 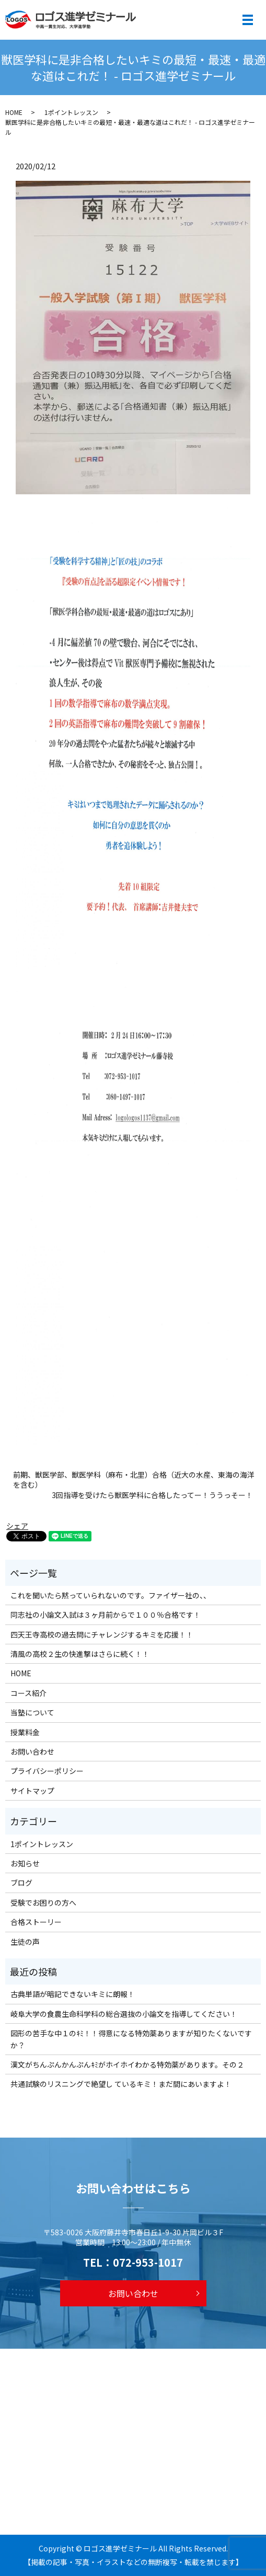 What do you see at coordinates (32, 1751) in the screenshot?
I see `お問い合わせ` at bounding box center [32, 1751].